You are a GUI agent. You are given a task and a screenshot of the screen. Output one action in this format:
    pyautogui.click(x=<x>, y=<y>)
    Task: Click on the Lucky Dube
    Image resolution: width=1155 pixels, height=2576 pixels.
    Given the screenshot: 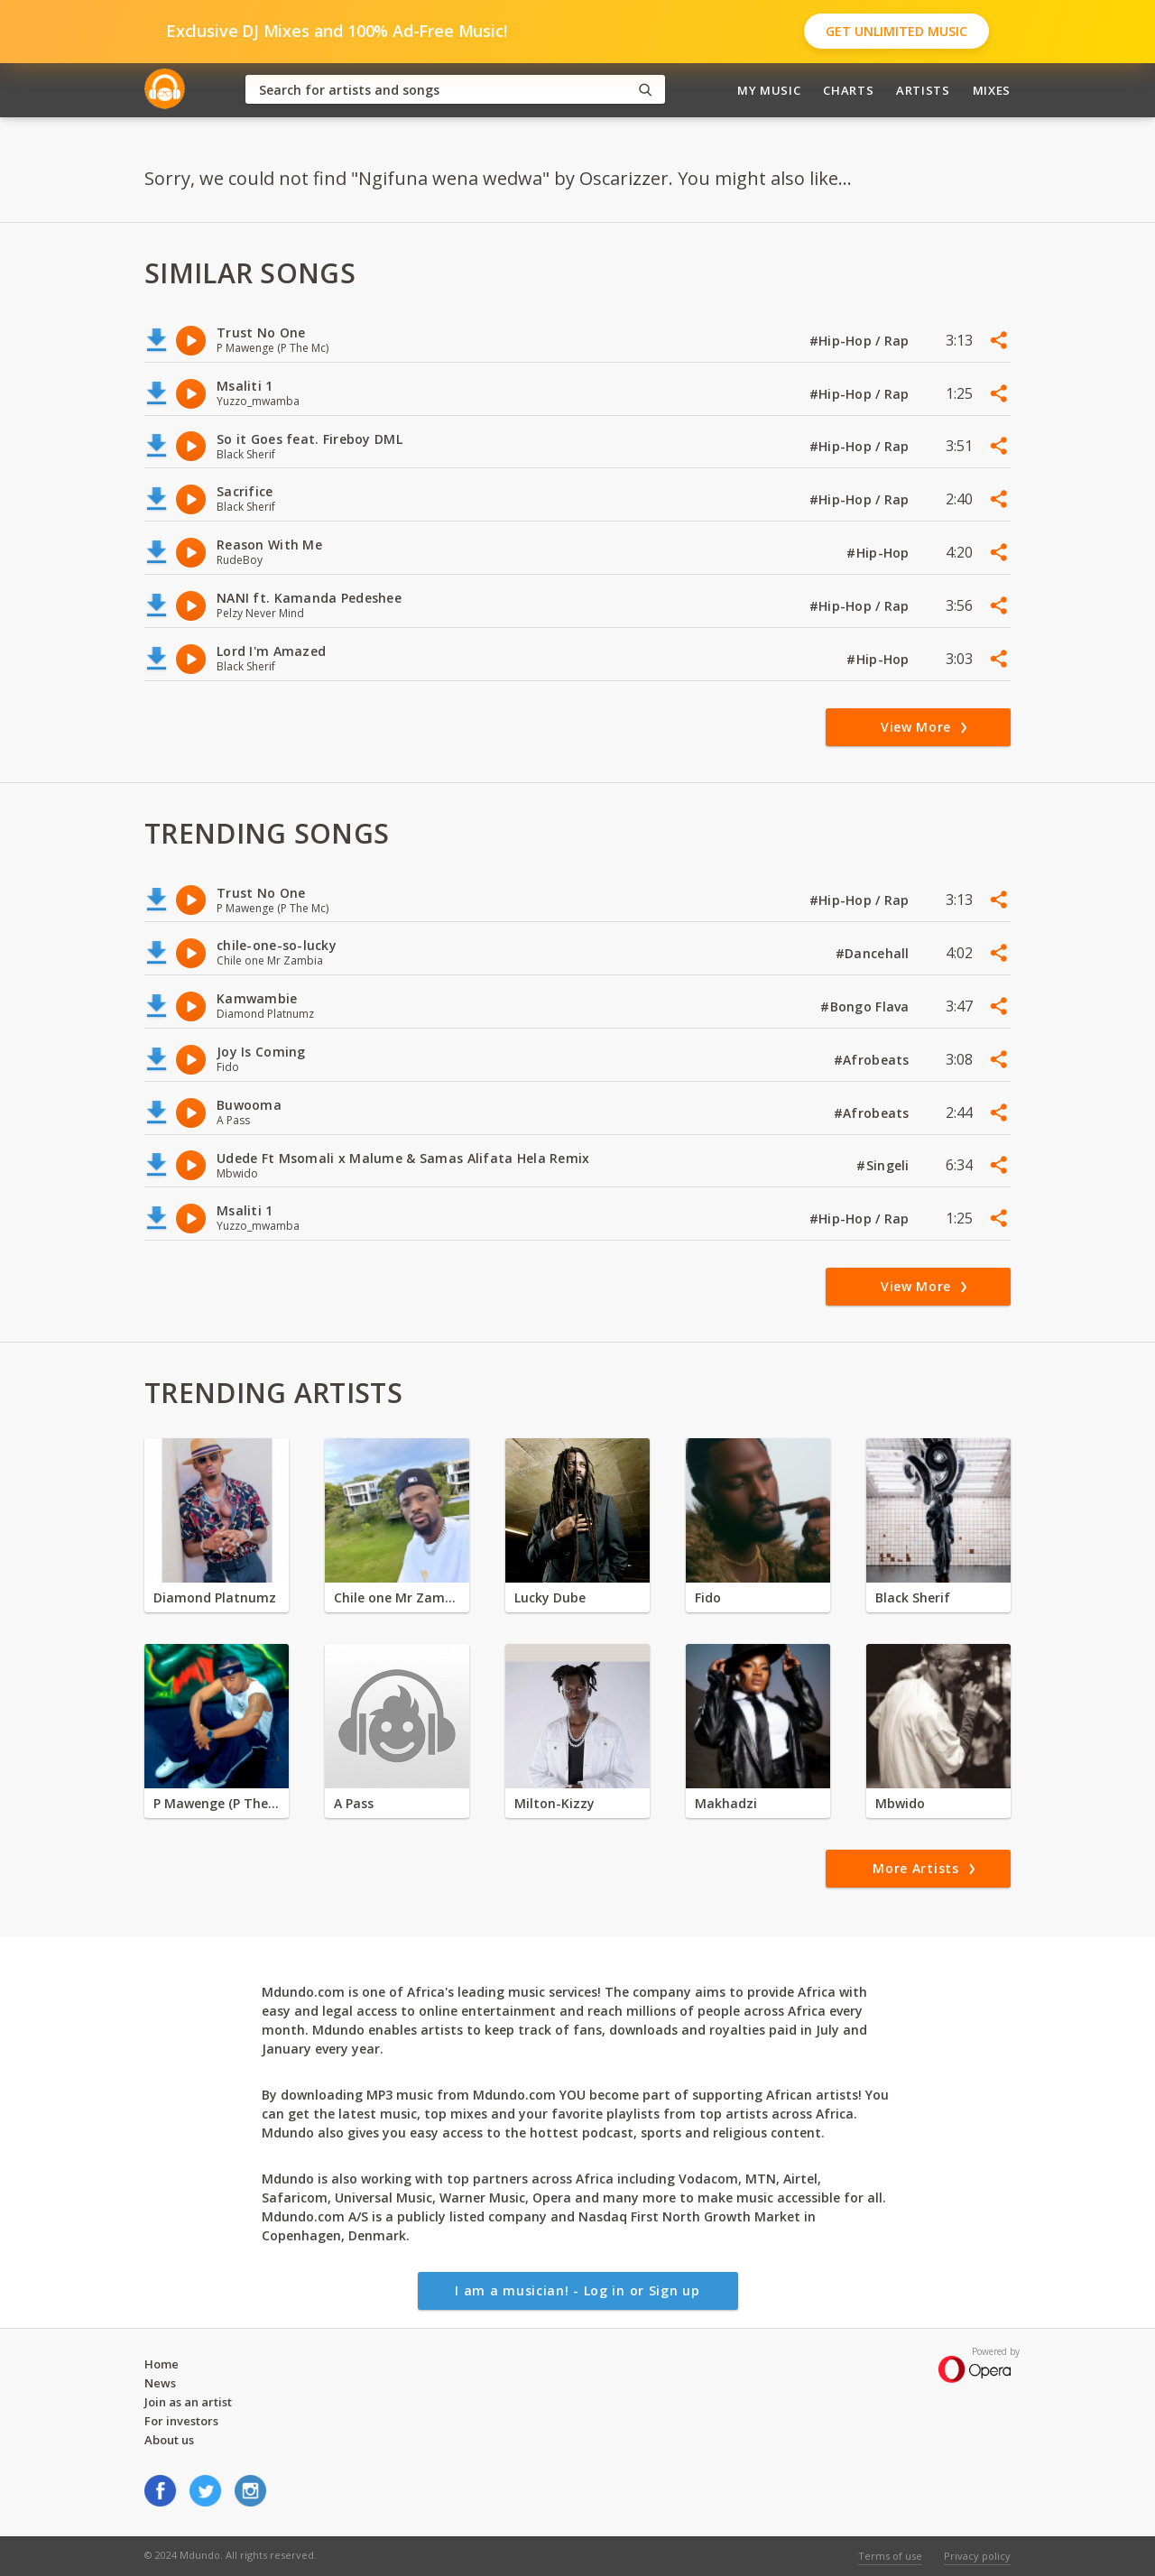 What is the action you would take?
    pyautogui.click(x=550, y=1597)
    